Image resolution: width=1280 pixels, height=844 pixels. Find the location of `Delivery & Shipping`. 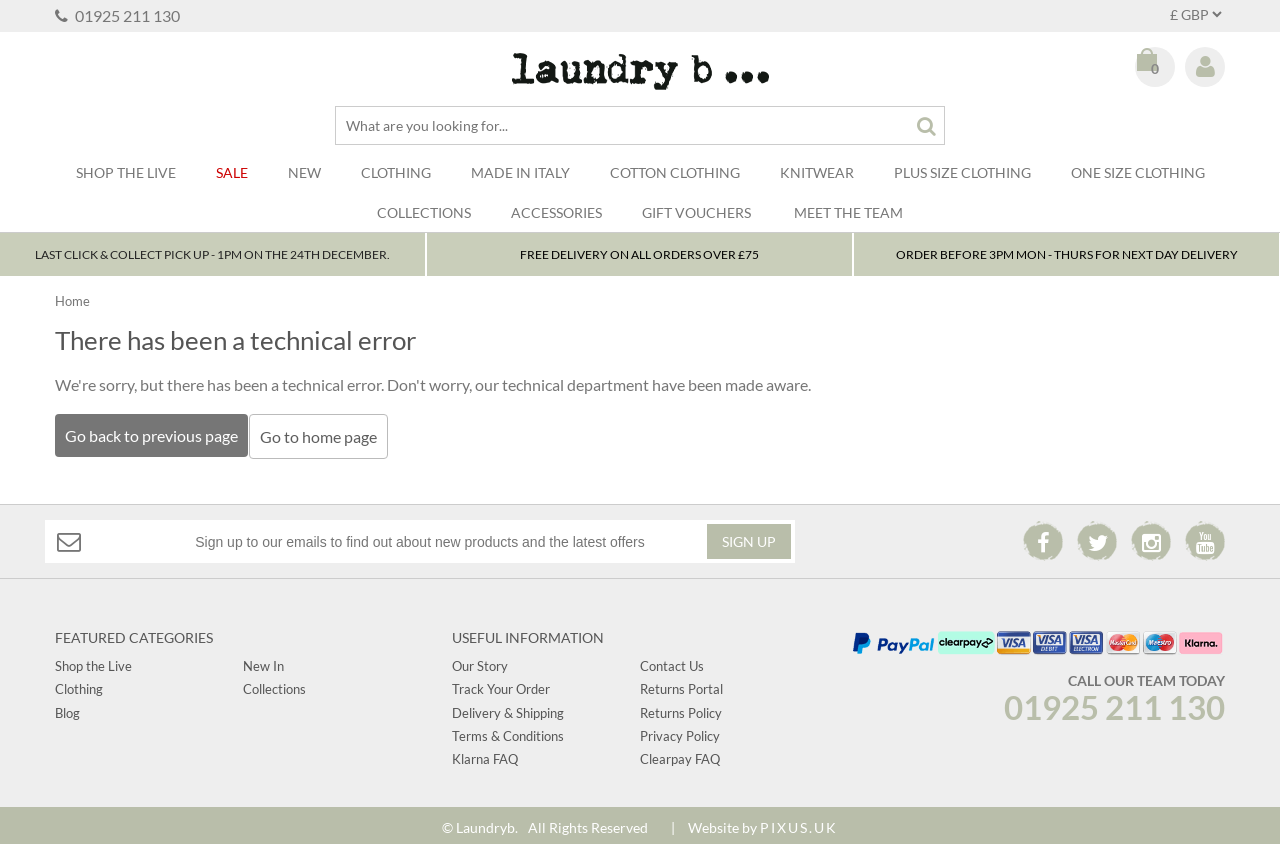

Delivery & Shipping is located at coordinates (508, 707).